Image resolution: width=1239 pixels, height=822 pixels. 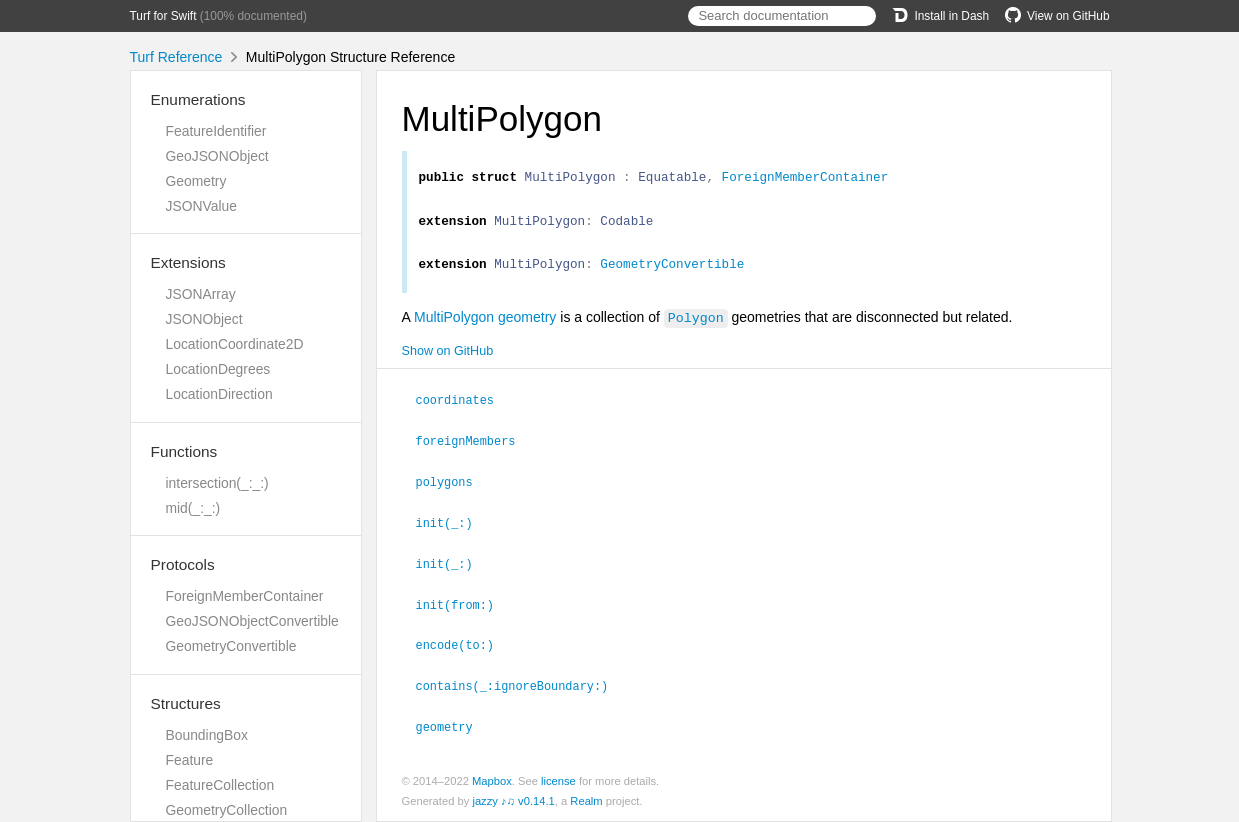 What do you see at coordinates (1057, 16) in the screenshot?
I see `View on GitHub` at bounding box center [1057, 16].